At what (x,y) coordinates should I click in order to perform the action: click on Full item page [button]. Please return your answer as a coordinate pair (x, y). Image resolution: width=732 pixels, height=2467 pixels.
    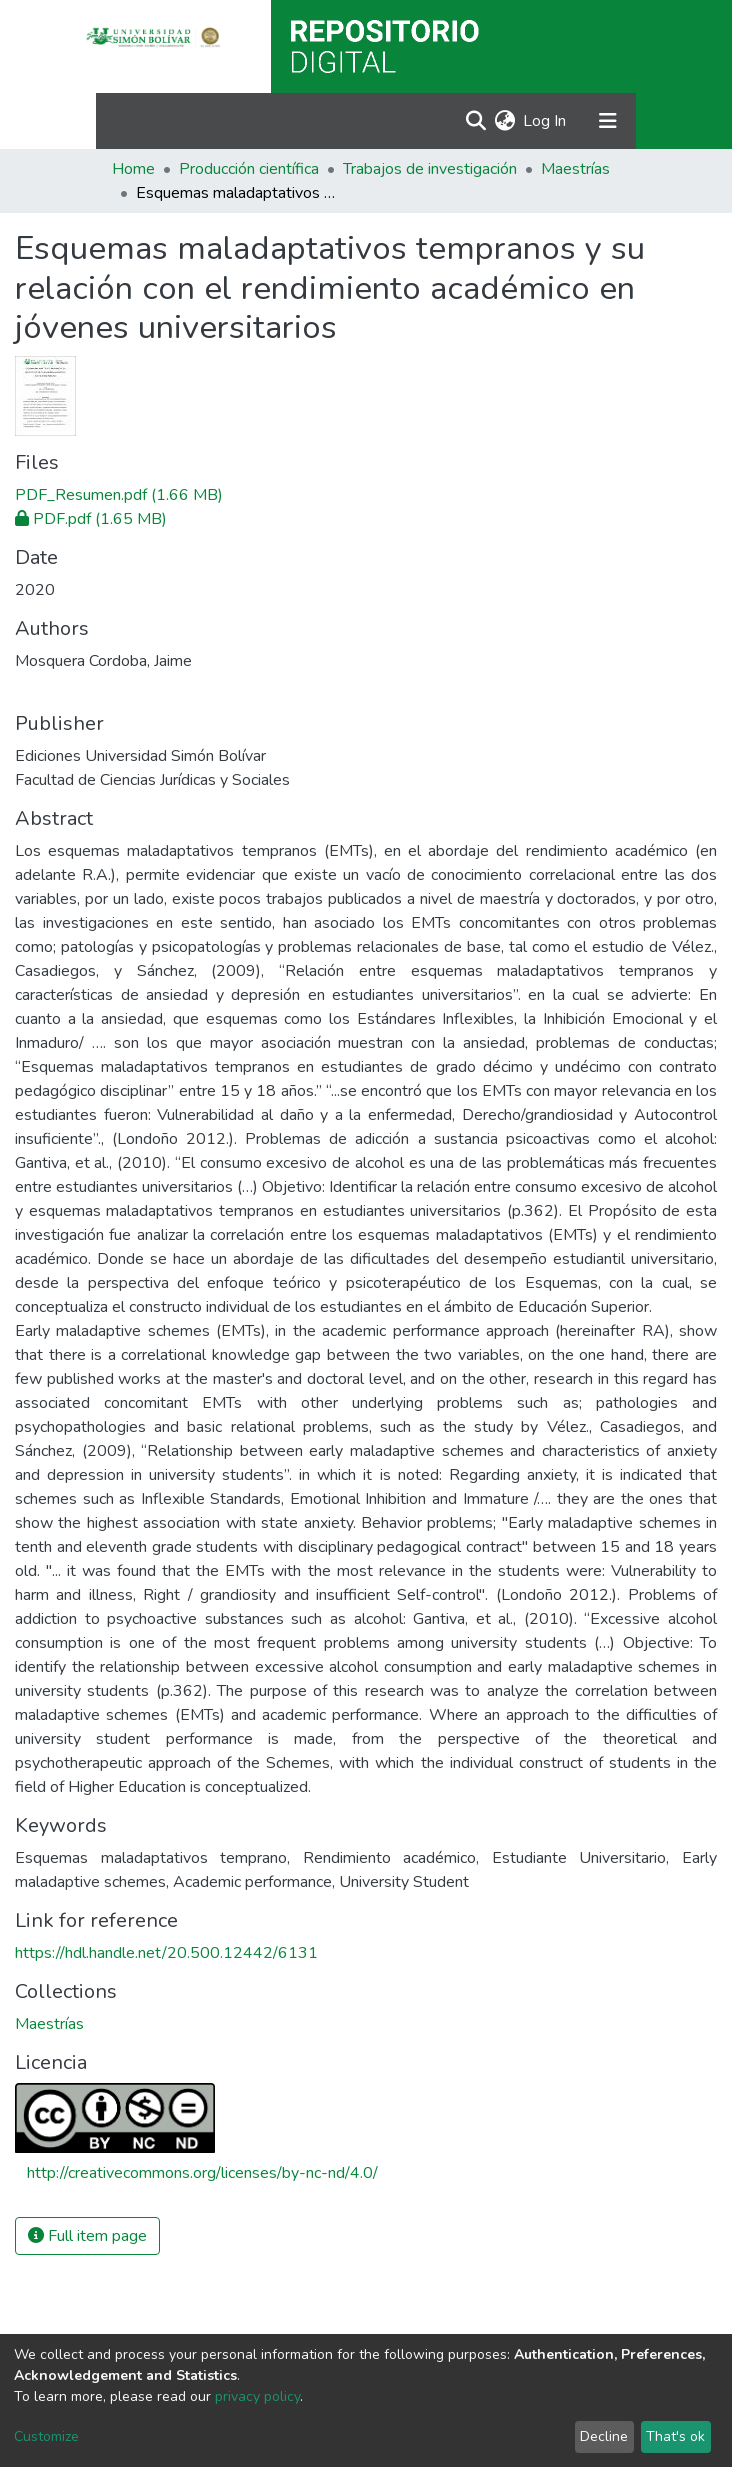
    Looking at the image, I should click on (87, 2236).